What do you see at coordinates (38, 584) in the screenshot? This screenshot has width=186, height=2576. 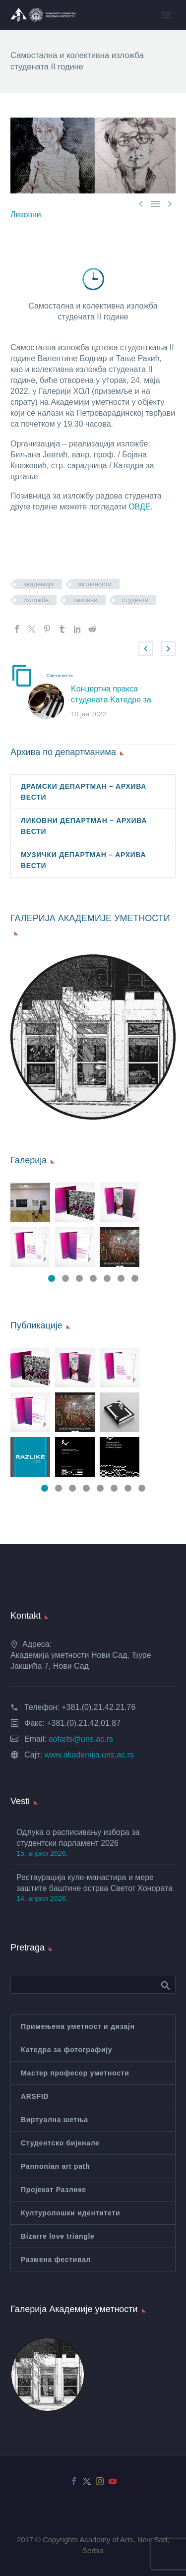 I see `академија` at bounding box center [38, 584].